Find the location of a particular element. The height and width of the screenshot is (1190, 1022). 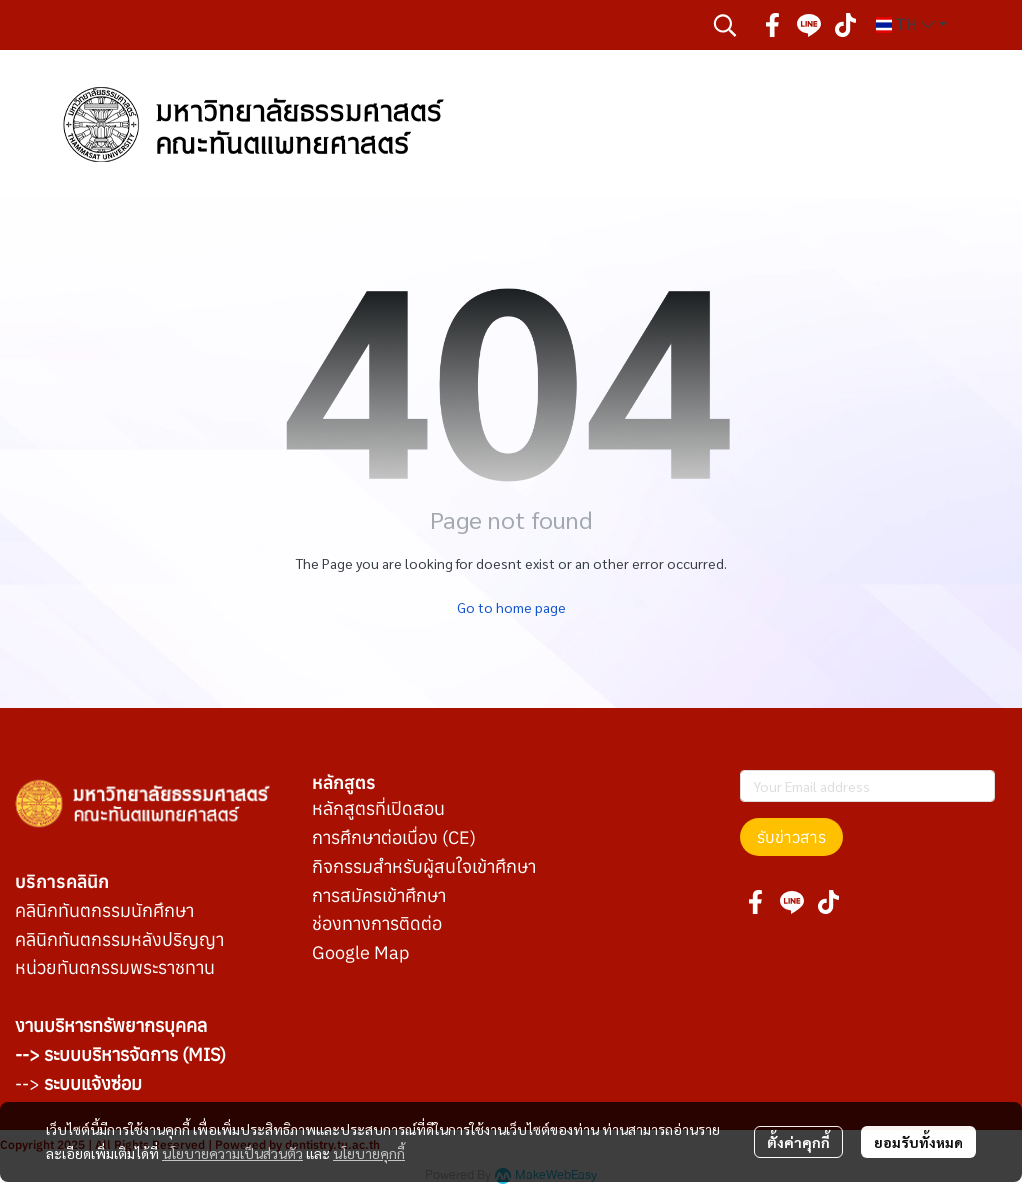

ช่องทางการติดต่อ is located at coordinates (377, 923).